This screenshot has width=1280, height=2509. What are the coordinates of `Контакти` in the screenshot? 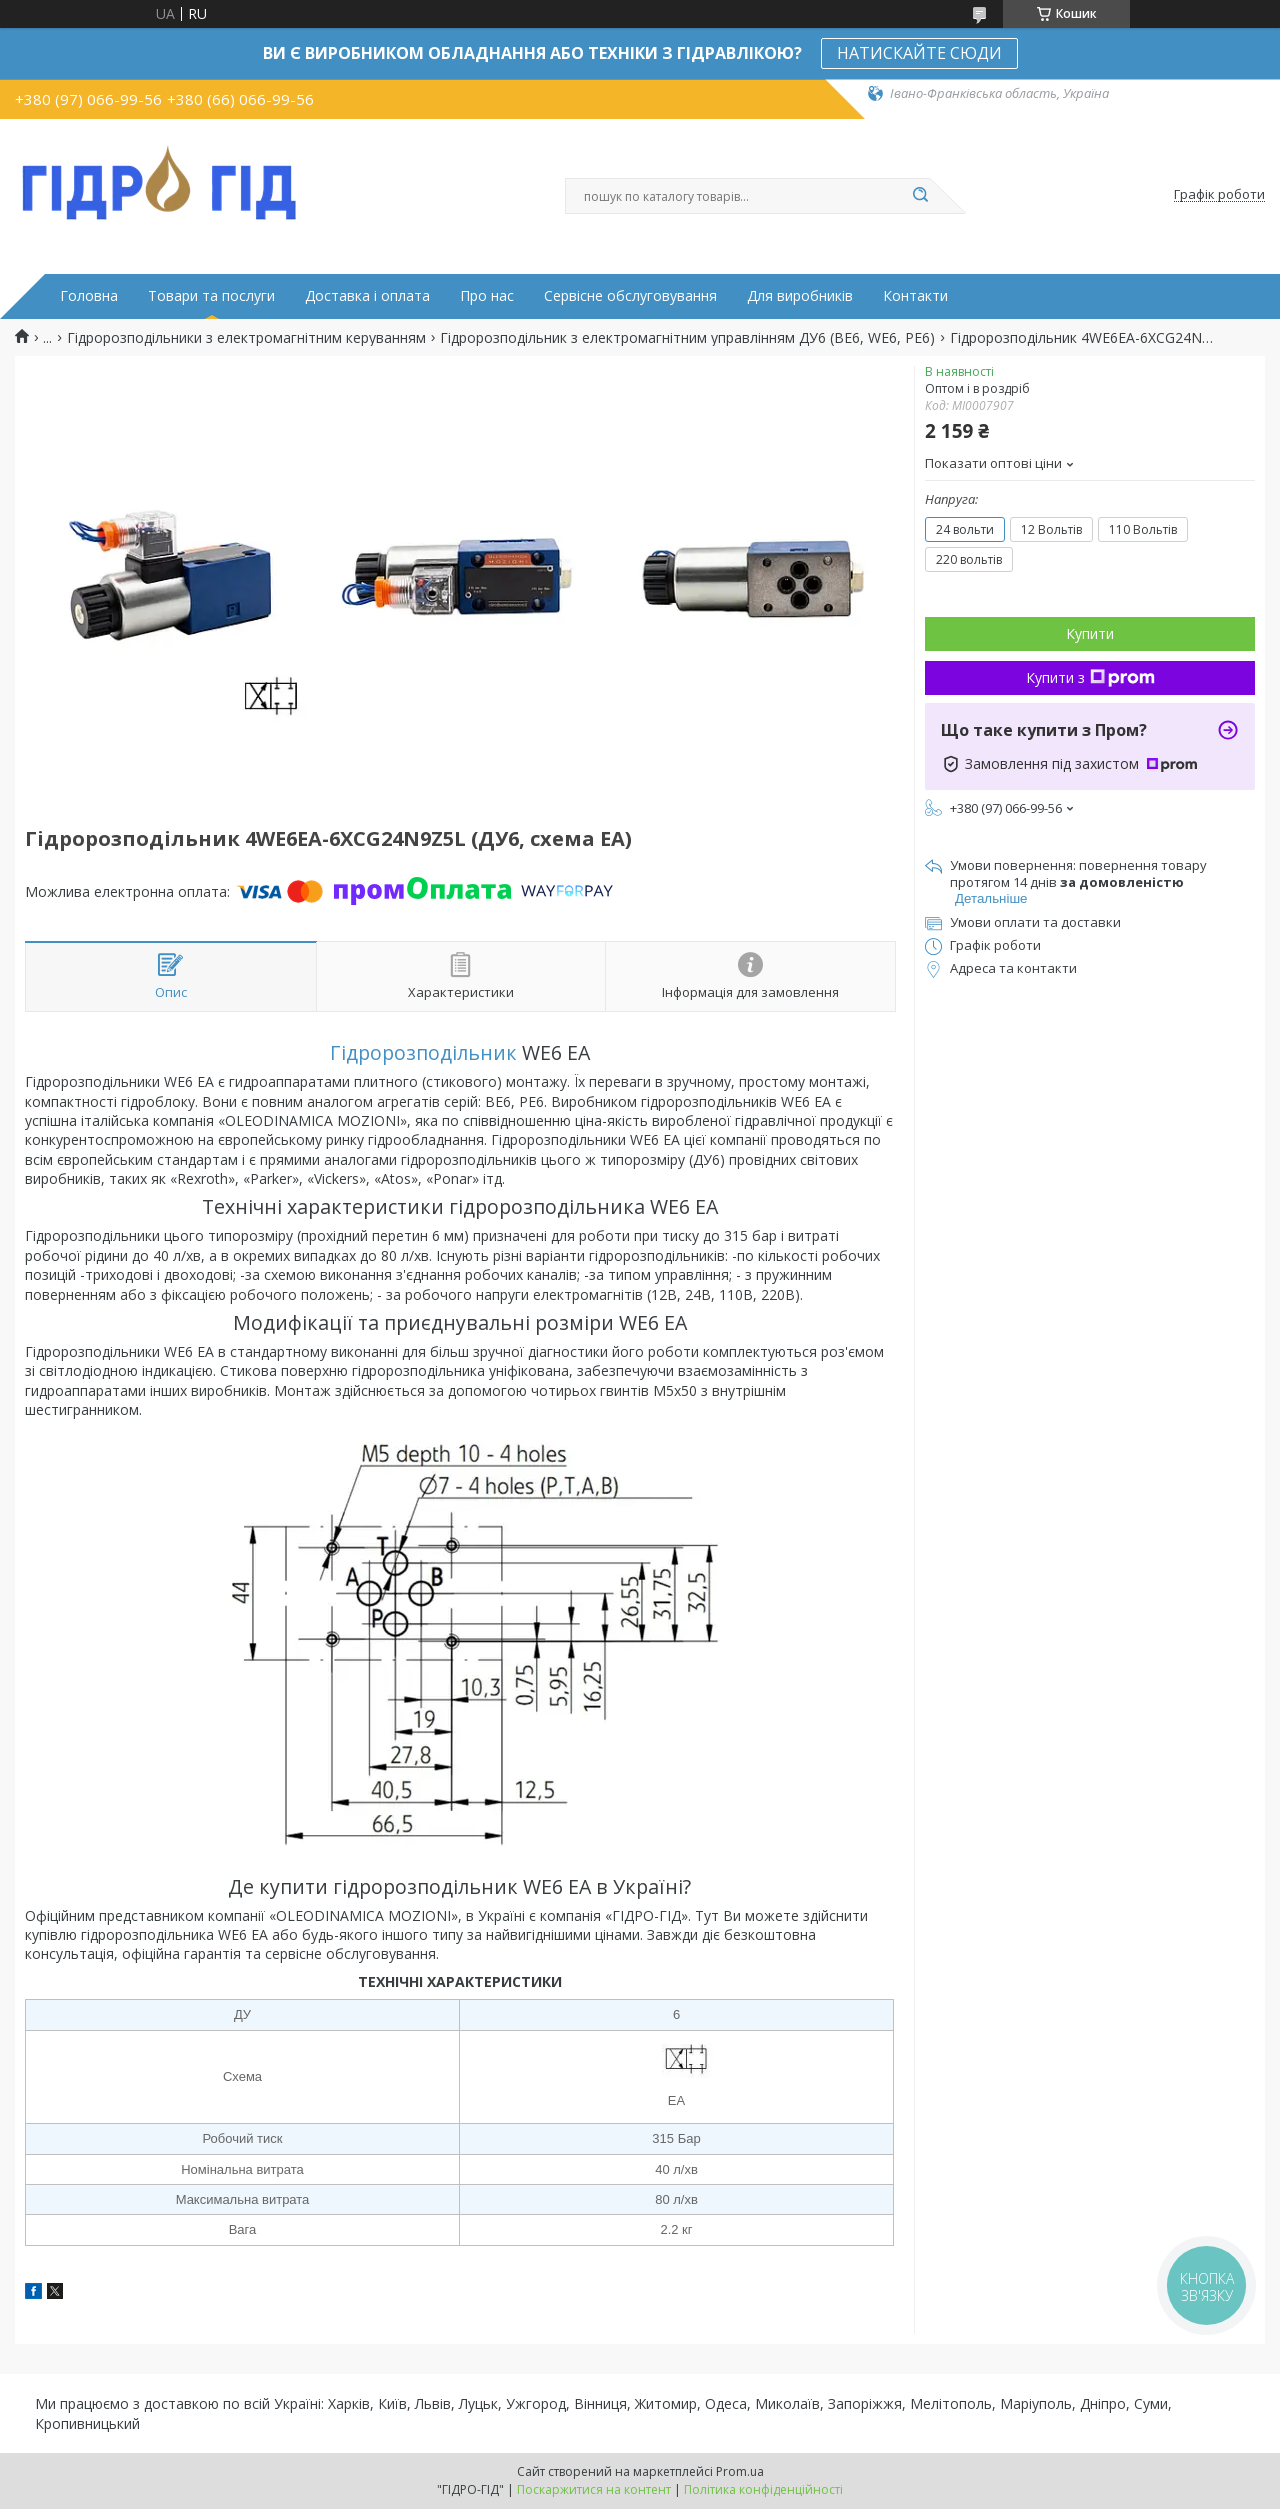 It's located at (915, 296).